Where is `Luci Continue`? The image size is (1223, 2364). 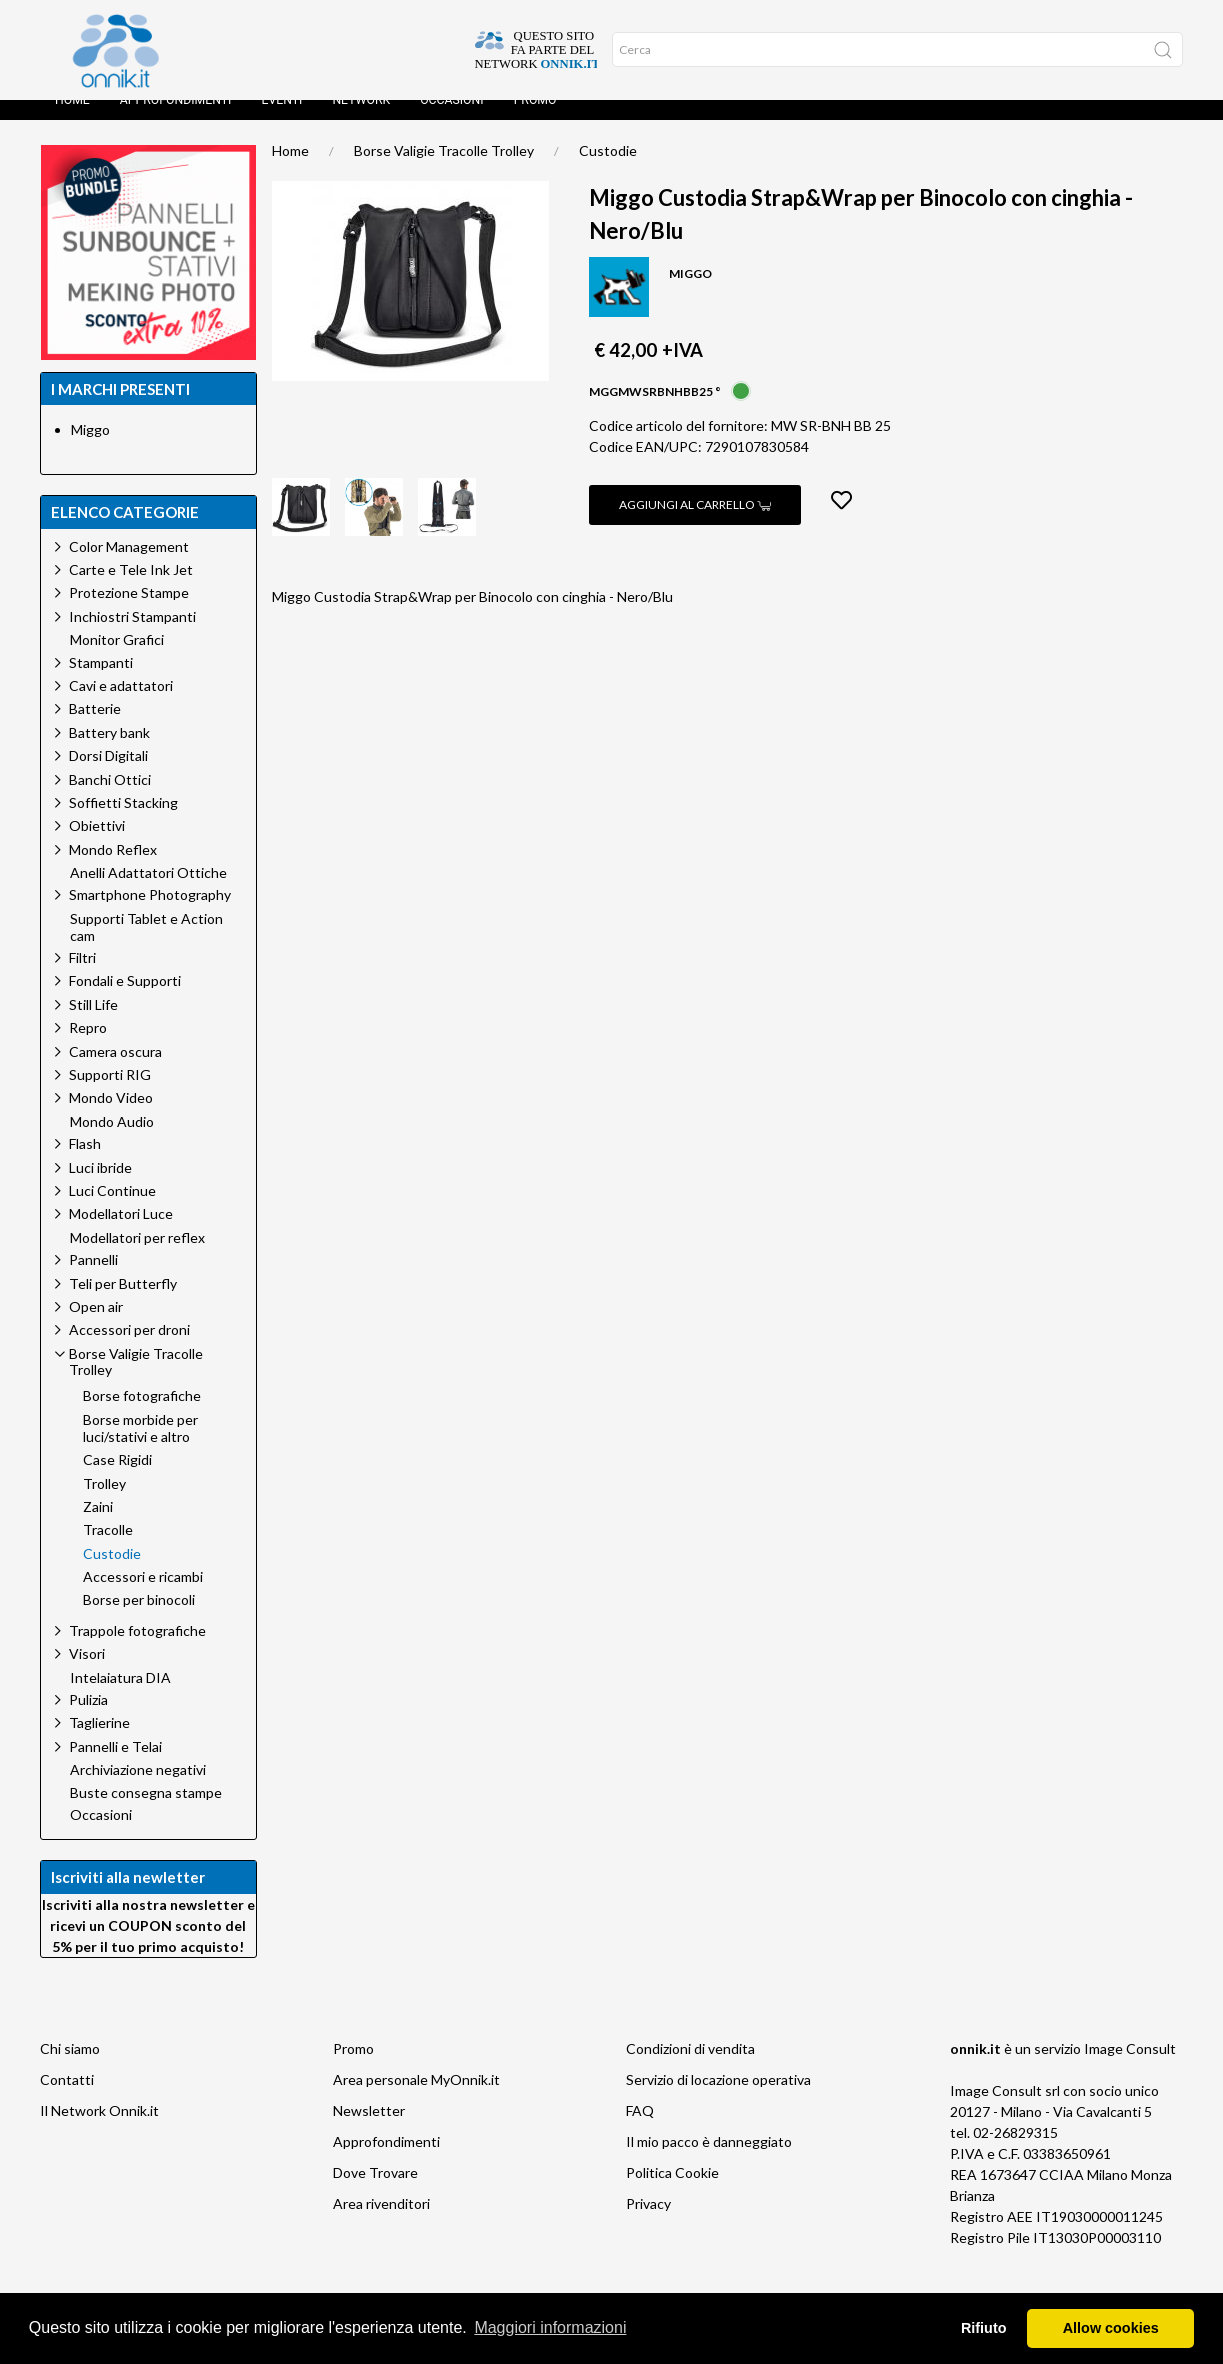
Luci Continue is located at coordinates (112, 1210).